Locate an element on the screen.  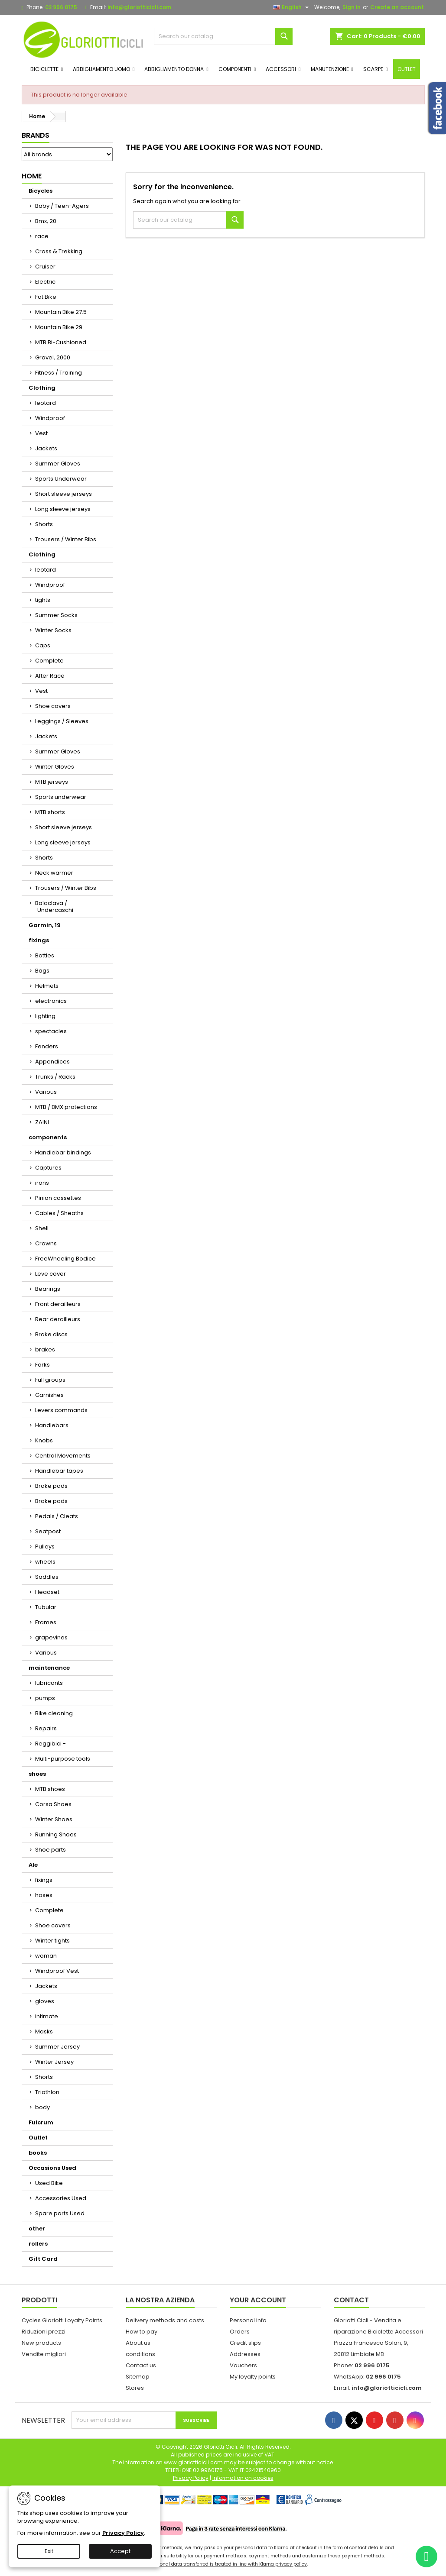
Delivery methods and costs is located at coordinates (165, 2320).